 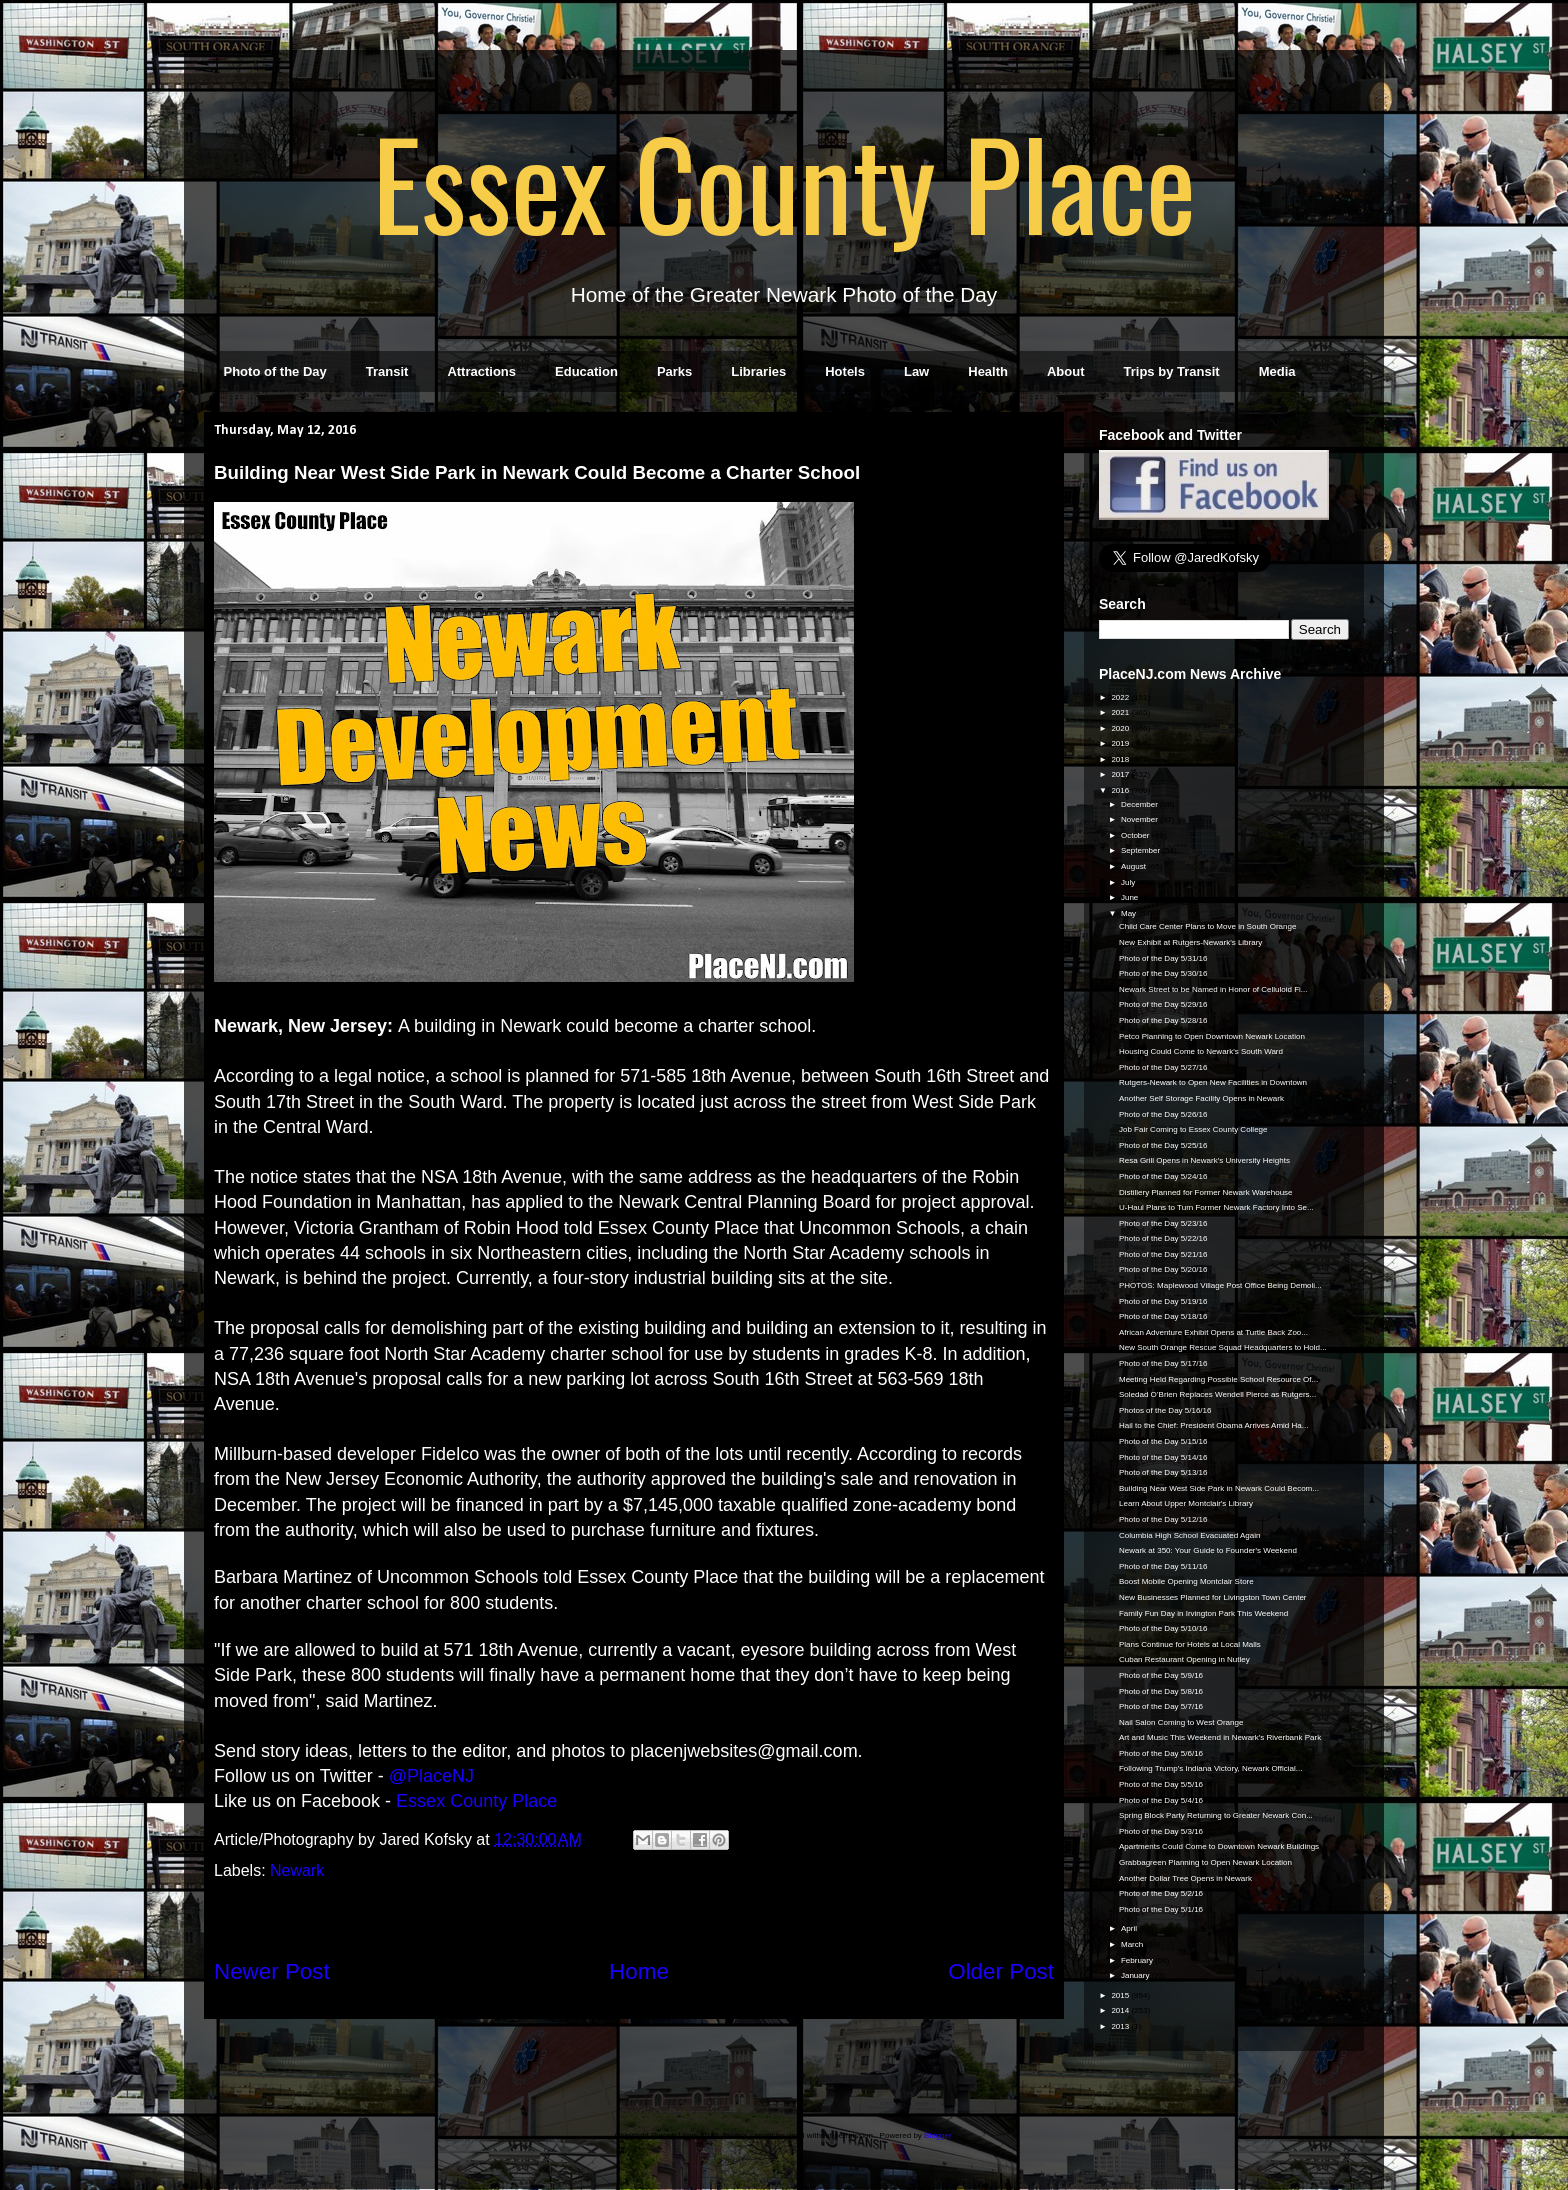 I want to click on 2021, so click(x=1121, y=712).